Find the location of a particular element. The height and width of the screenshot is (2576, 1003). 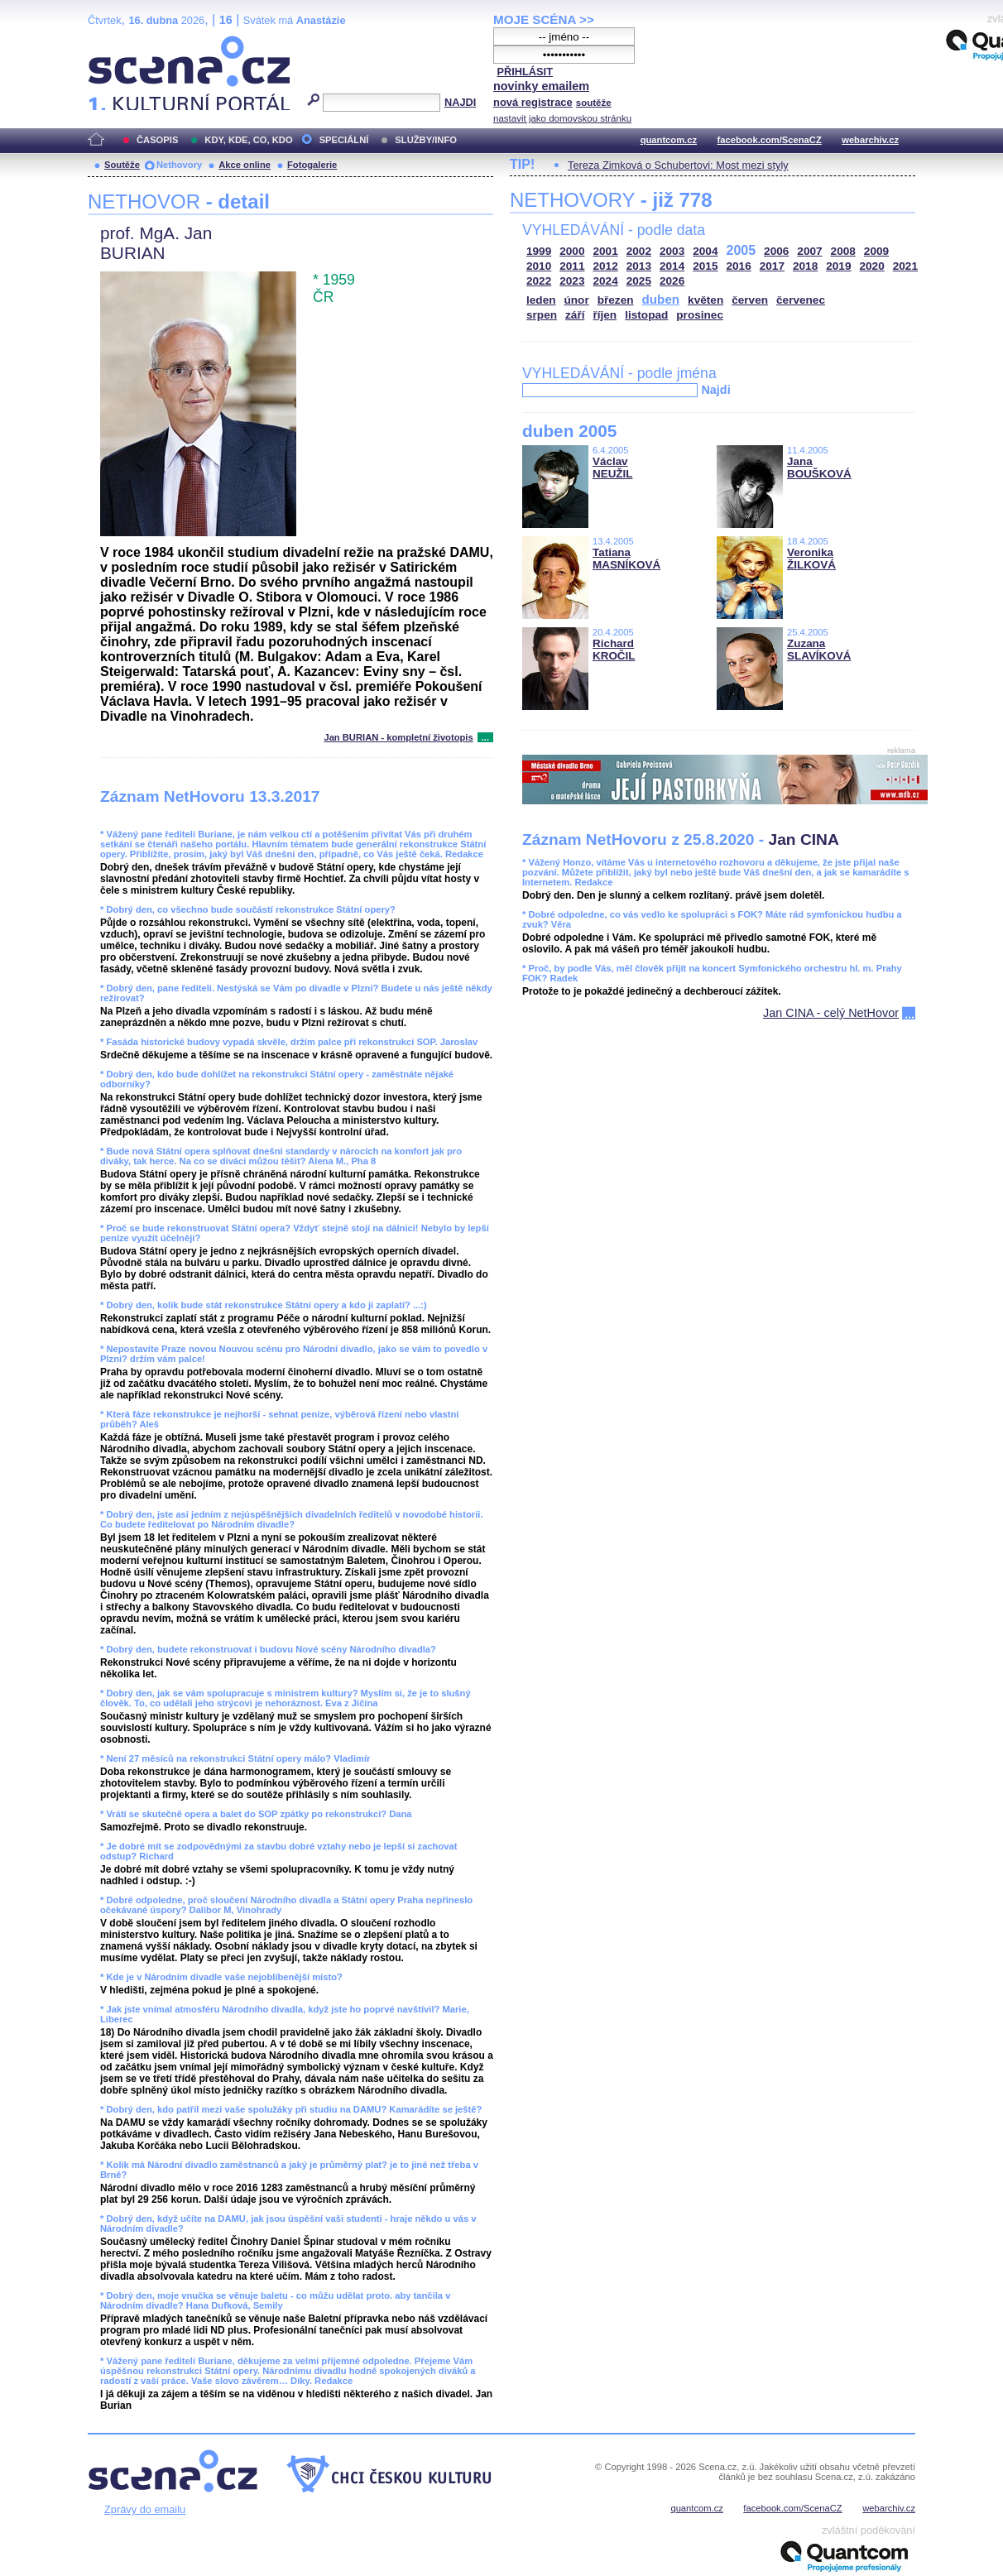

Václav NEUŽIL is located at coordinates (613, 467).